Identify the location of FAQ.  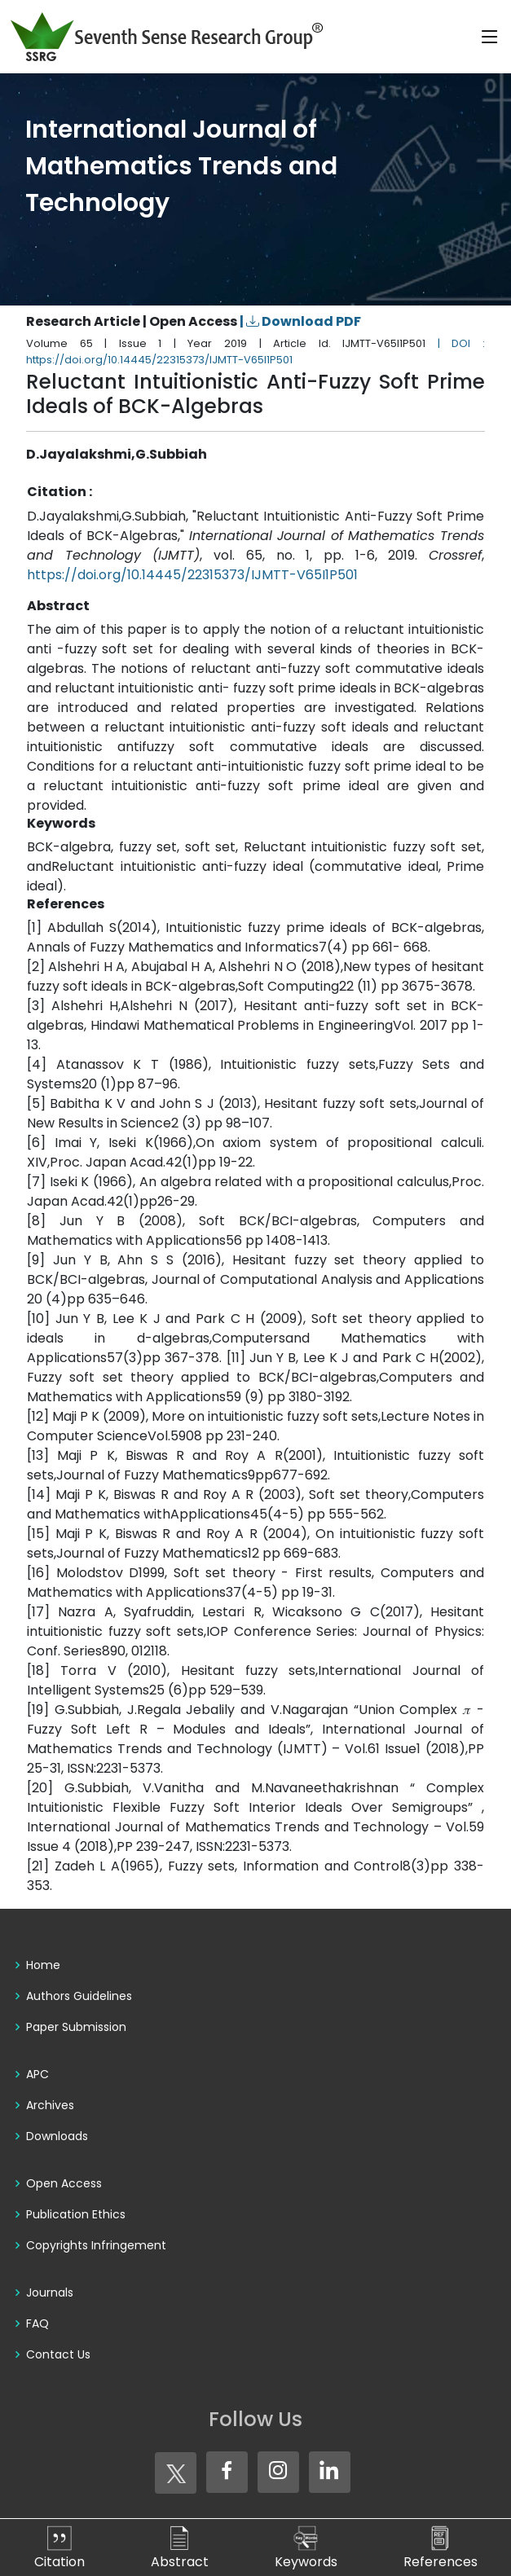
(37, 2323).